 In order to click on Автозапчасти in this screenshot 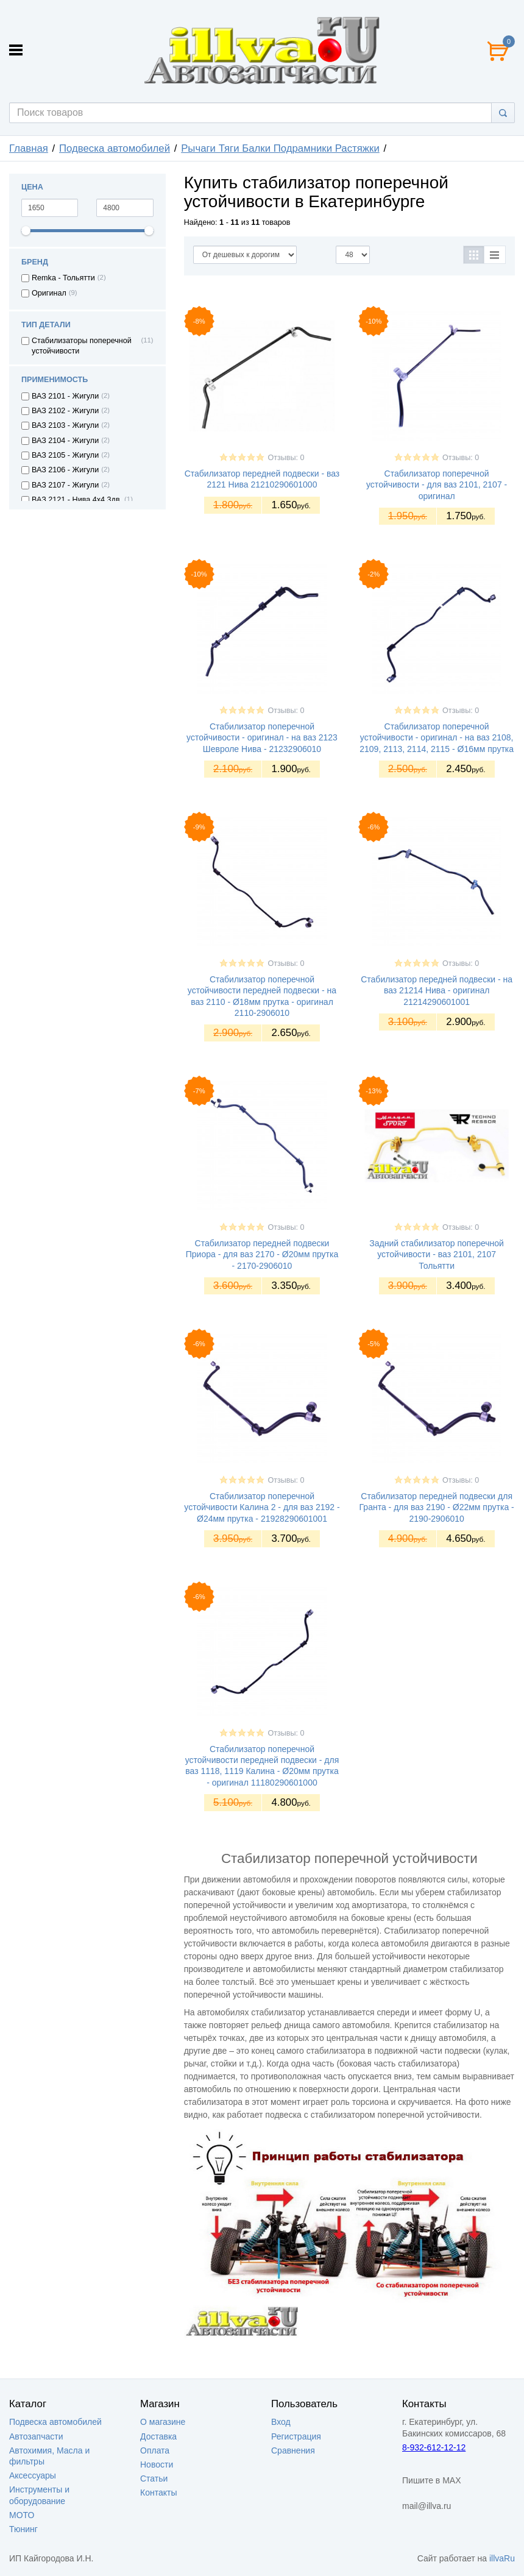, I will do `click(36, 2436)`.